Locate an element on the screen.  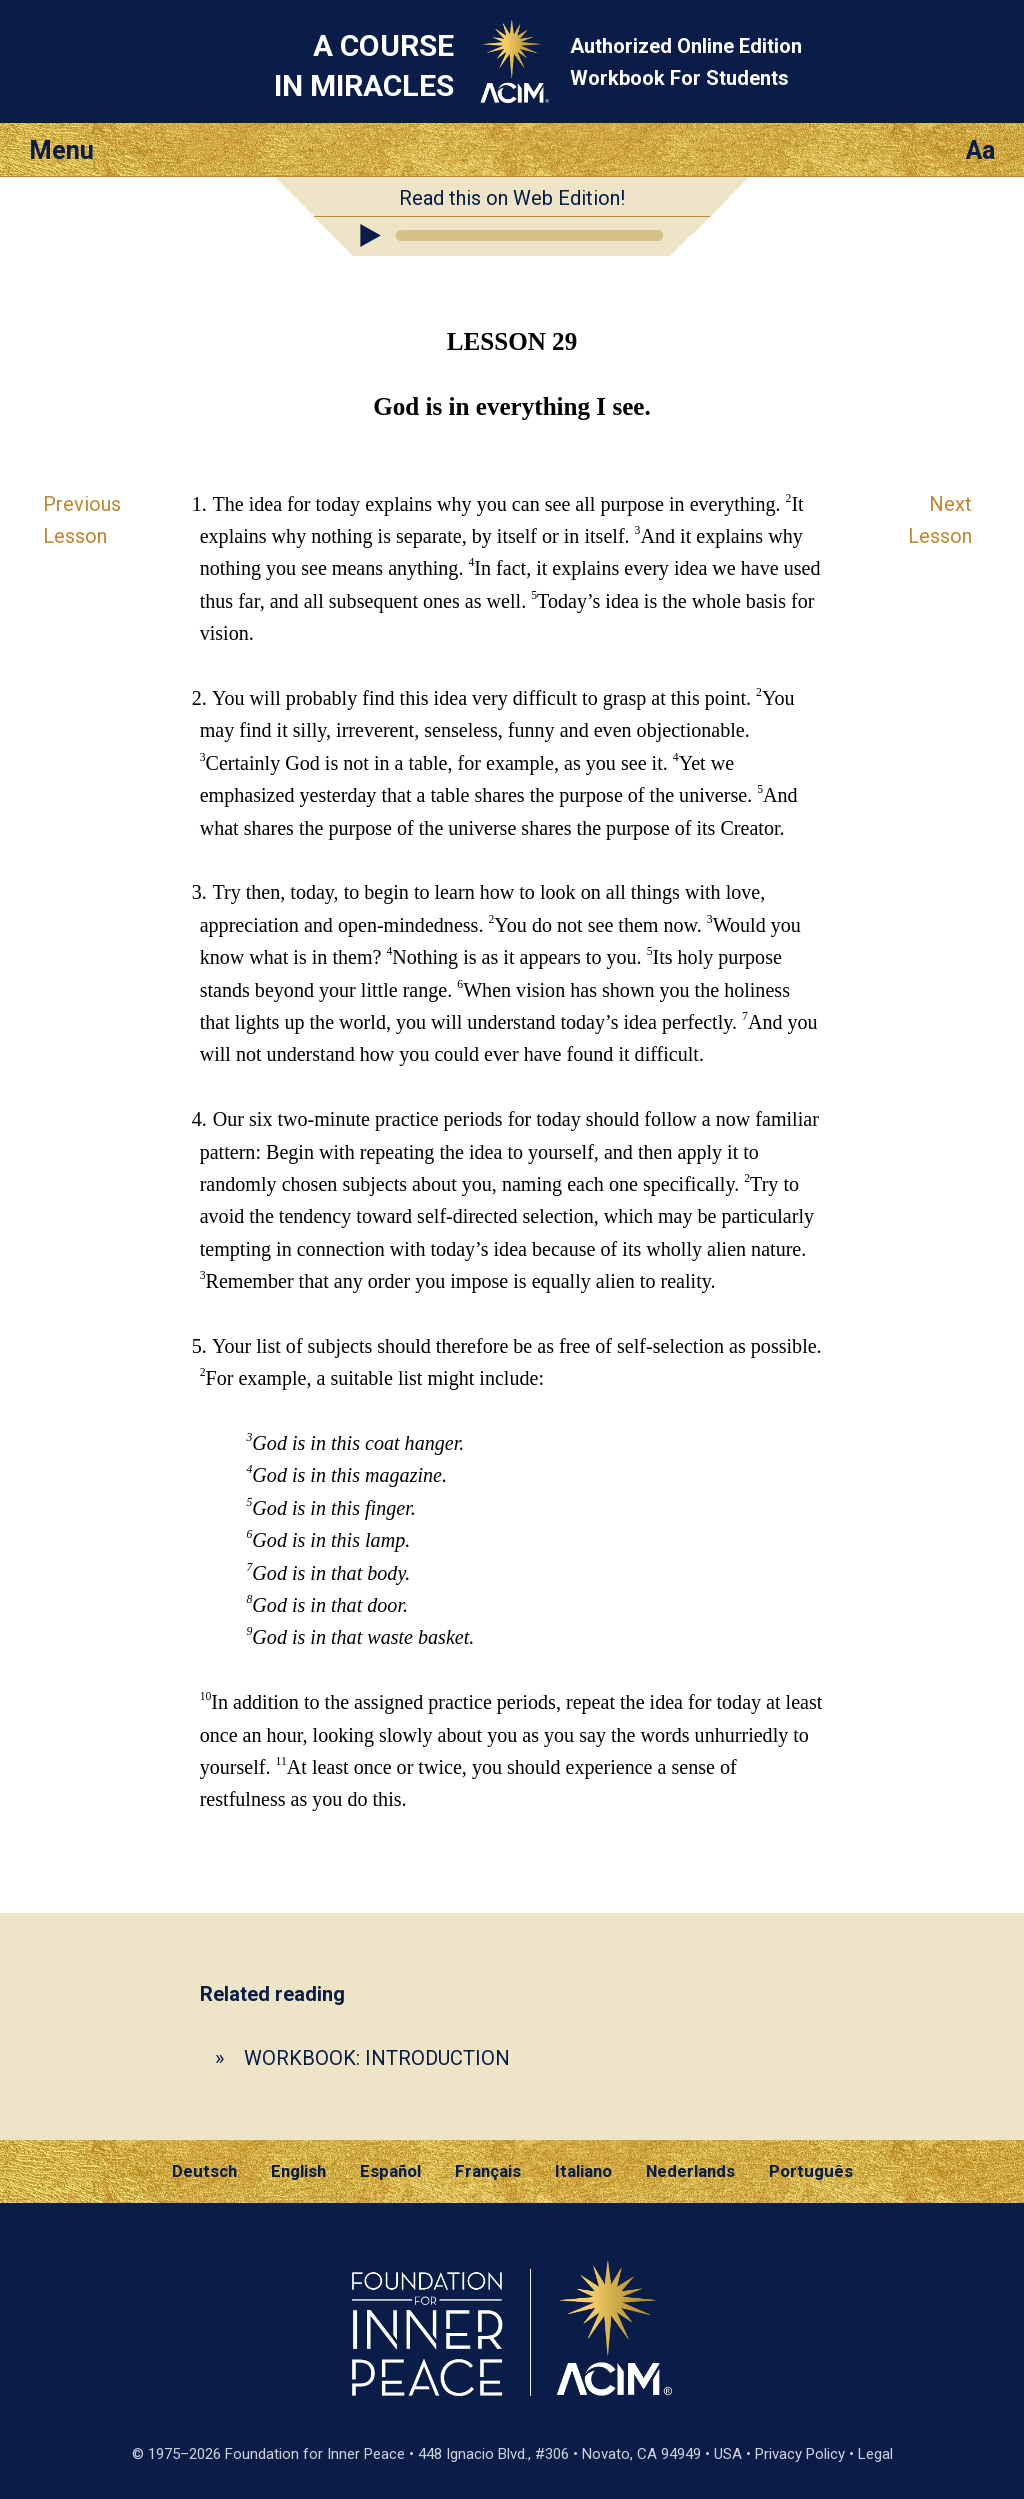
Foundation for Inner Peace is located at coordinates (315, 2454).